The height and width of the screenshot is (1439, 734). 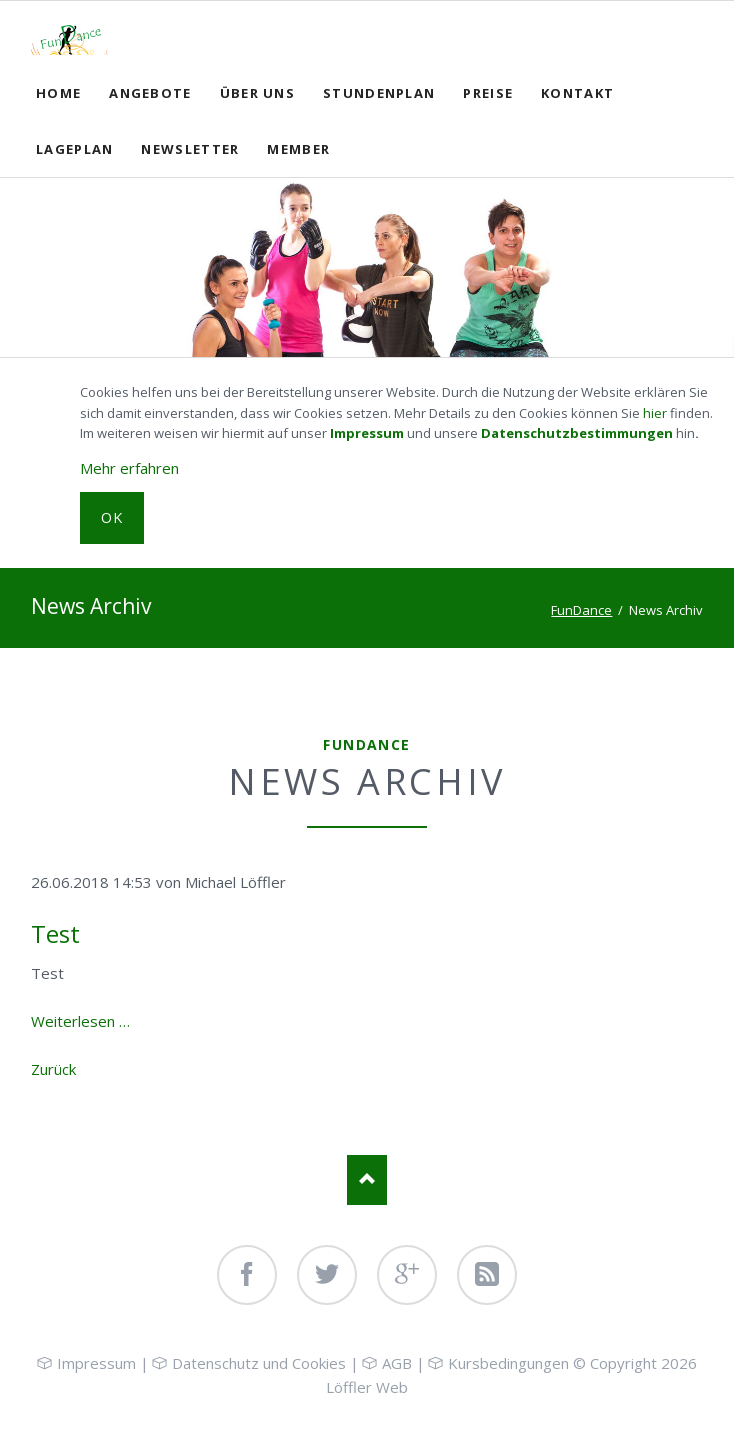 I want to click on Home, so click(x=58, y=93).